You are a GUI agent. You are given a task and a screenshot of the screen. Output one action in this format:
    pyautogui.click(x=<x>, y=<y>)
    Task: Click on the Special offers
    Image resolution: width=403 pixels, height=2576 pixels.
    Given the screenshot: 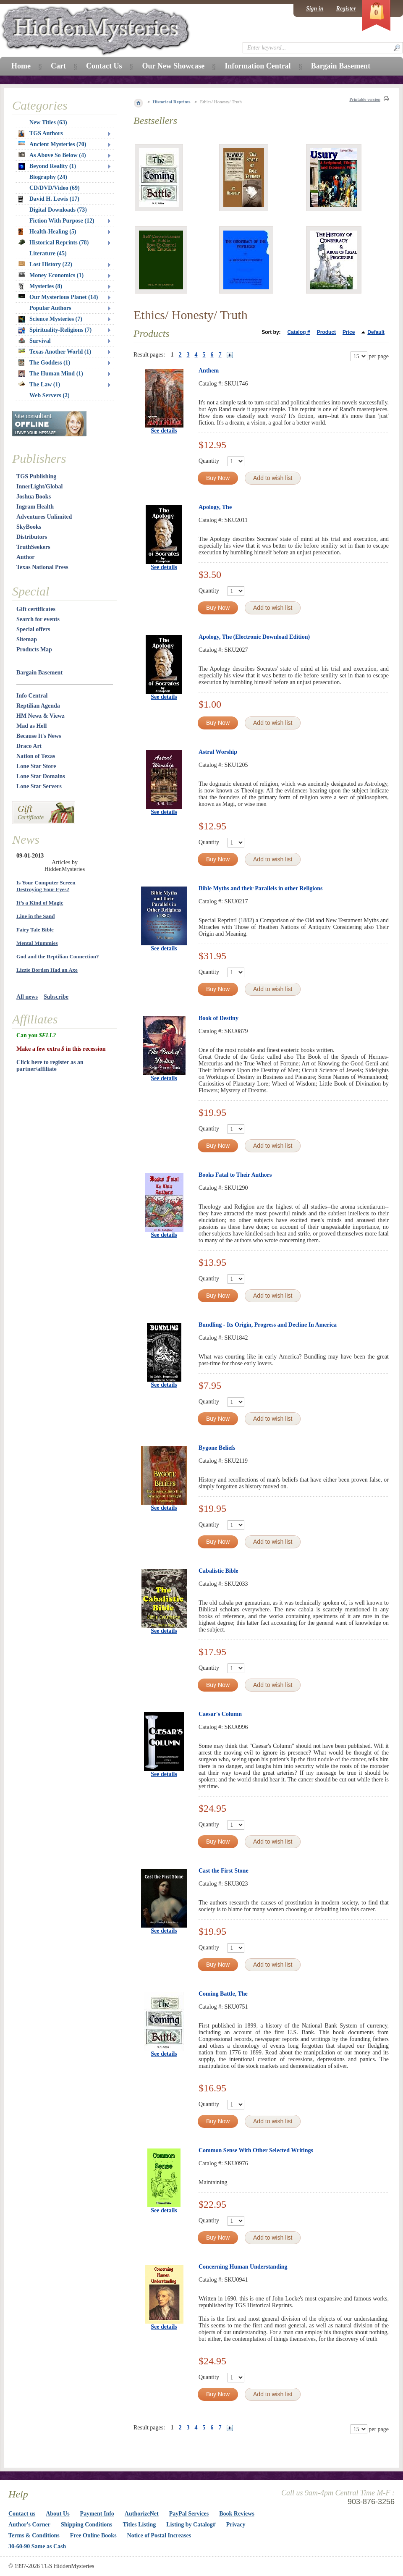 What is the action you would take?
    pyautogui.click(x=33, y=629)
    